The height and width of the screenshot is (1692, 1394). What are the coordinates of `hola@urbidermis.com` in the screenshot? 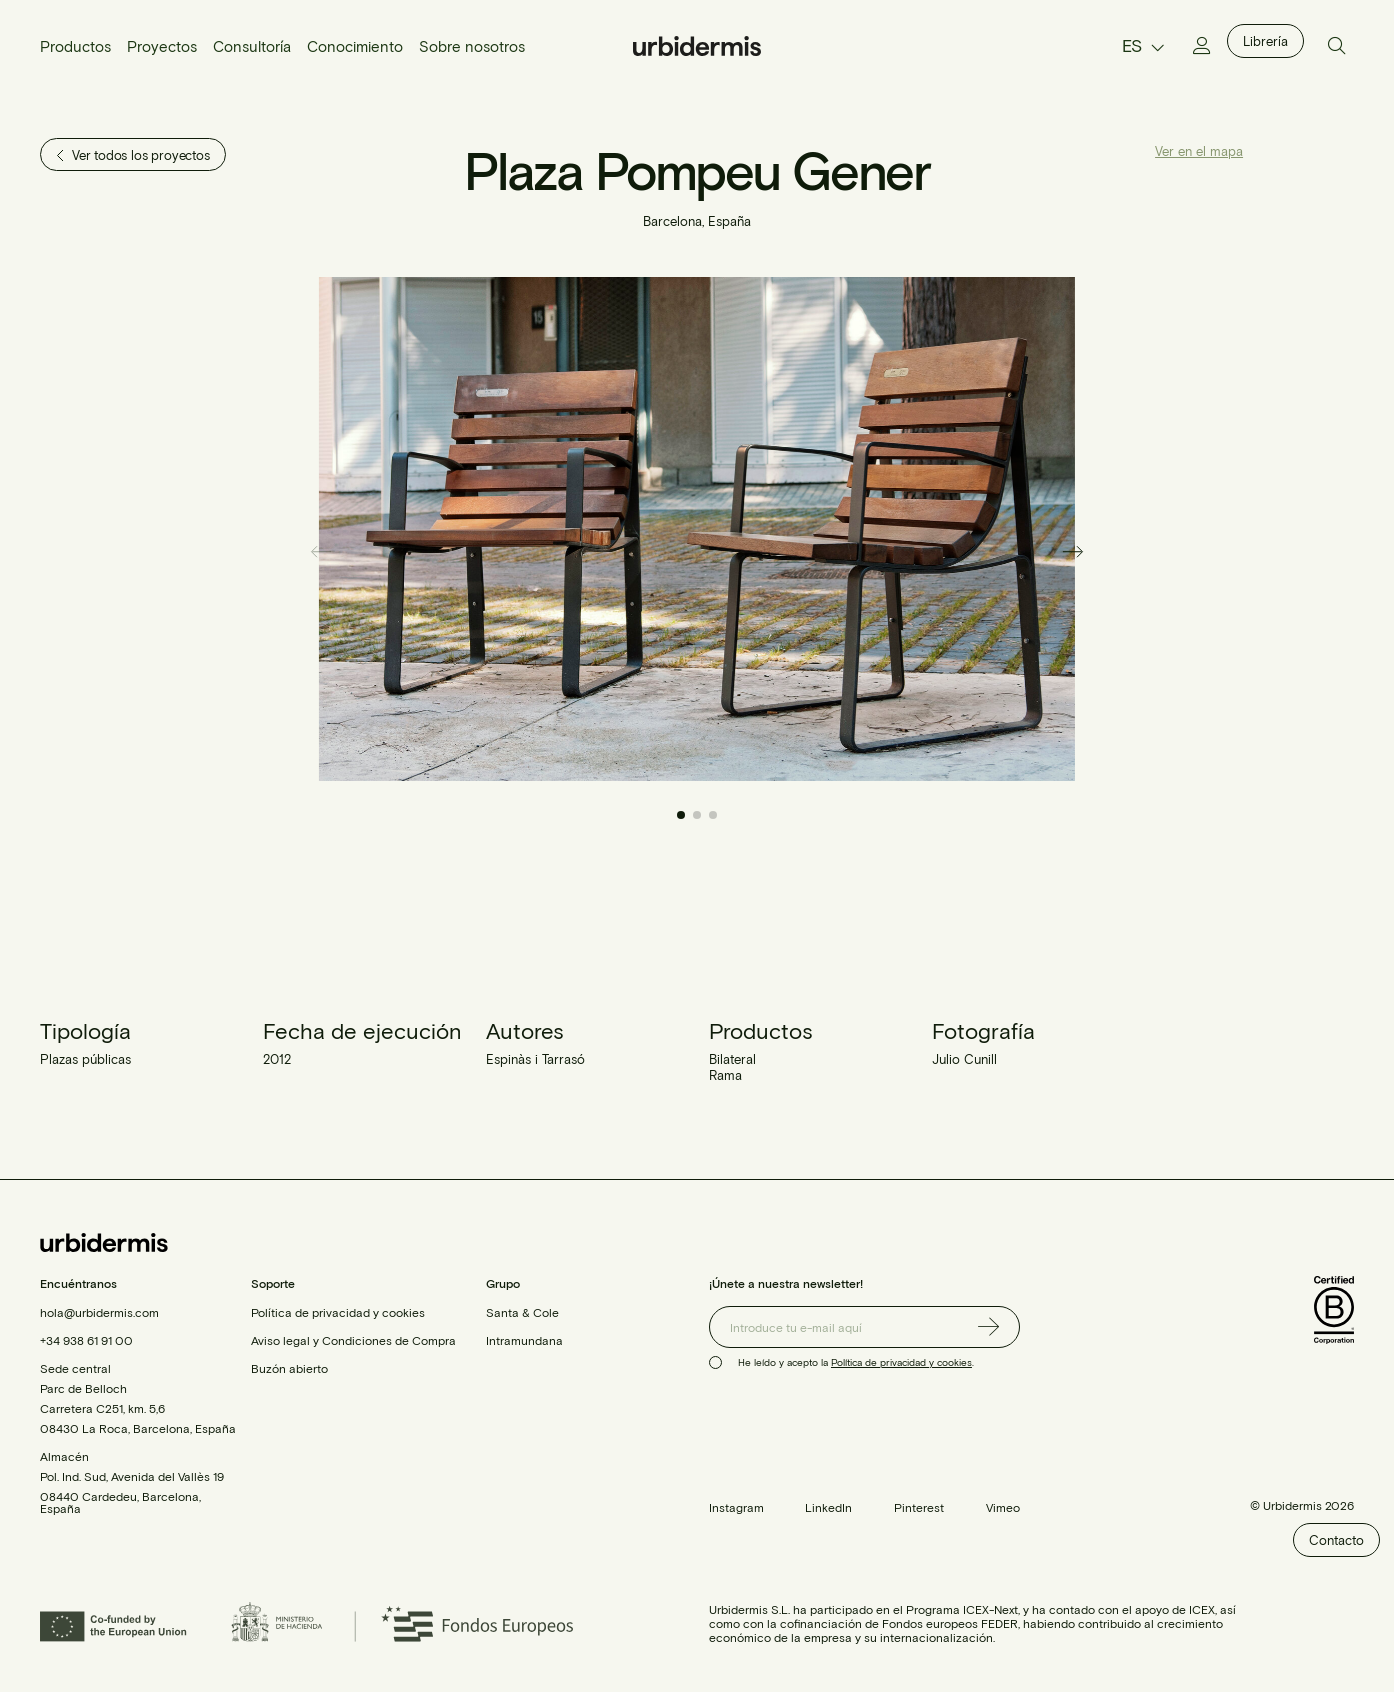 It's located at (99, 1312).